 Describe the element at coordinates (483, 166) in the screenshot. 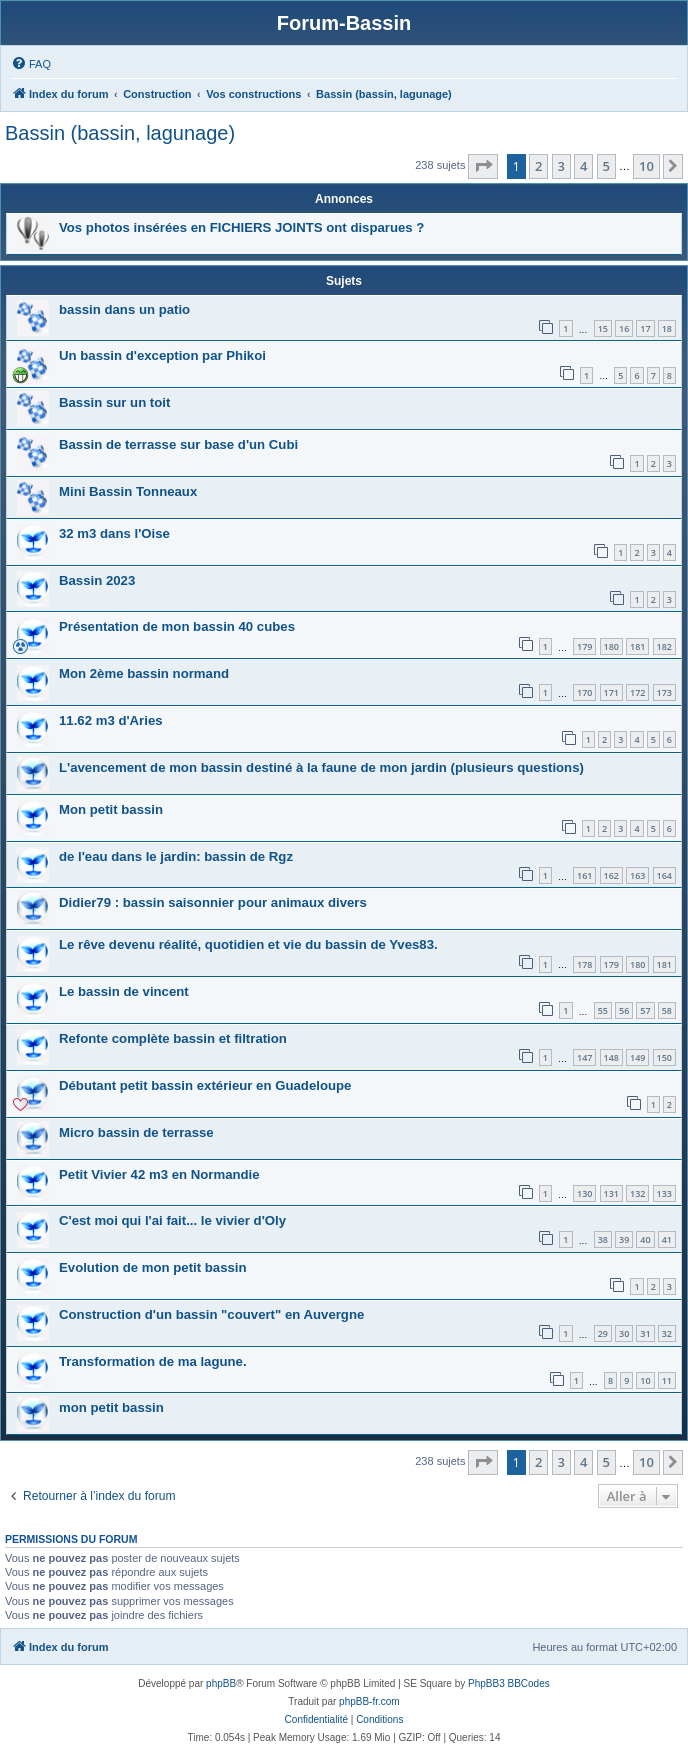

I see `[button]` at that location.